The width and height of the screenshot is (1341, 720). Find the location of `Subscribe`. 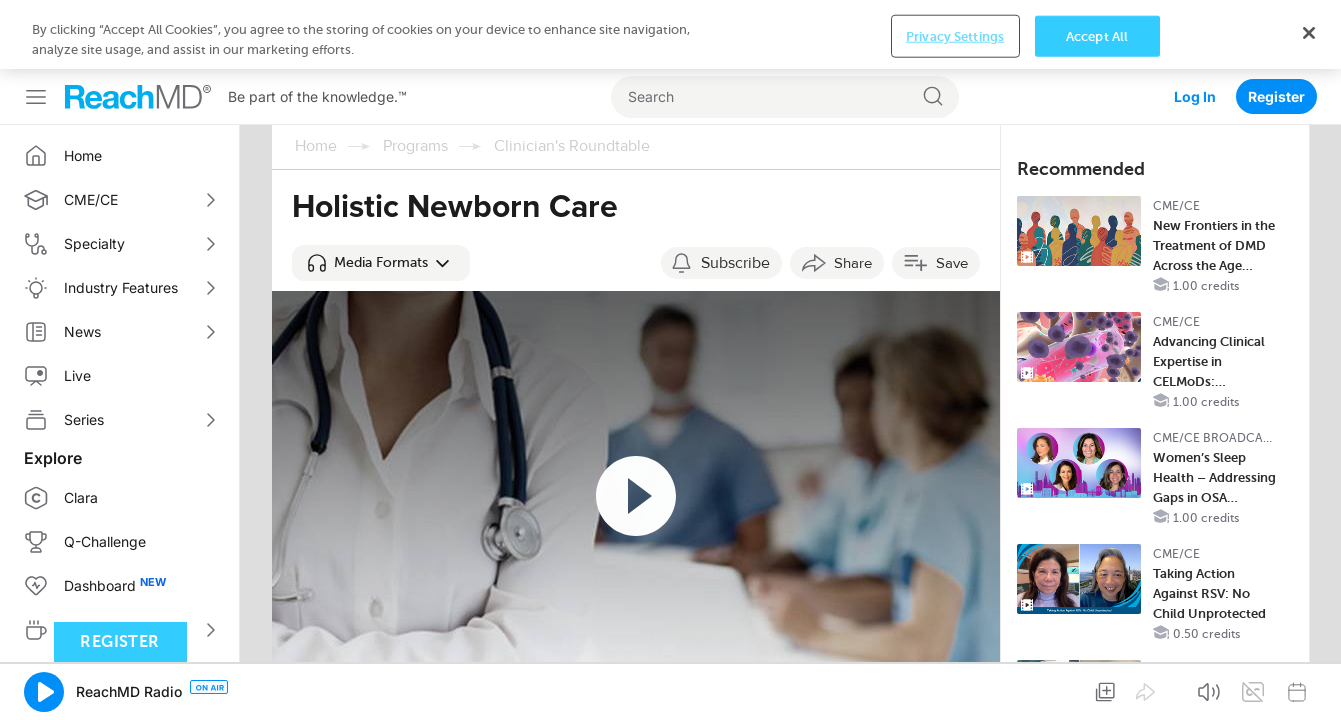

Subscribe is located at coordinates (735, 194).